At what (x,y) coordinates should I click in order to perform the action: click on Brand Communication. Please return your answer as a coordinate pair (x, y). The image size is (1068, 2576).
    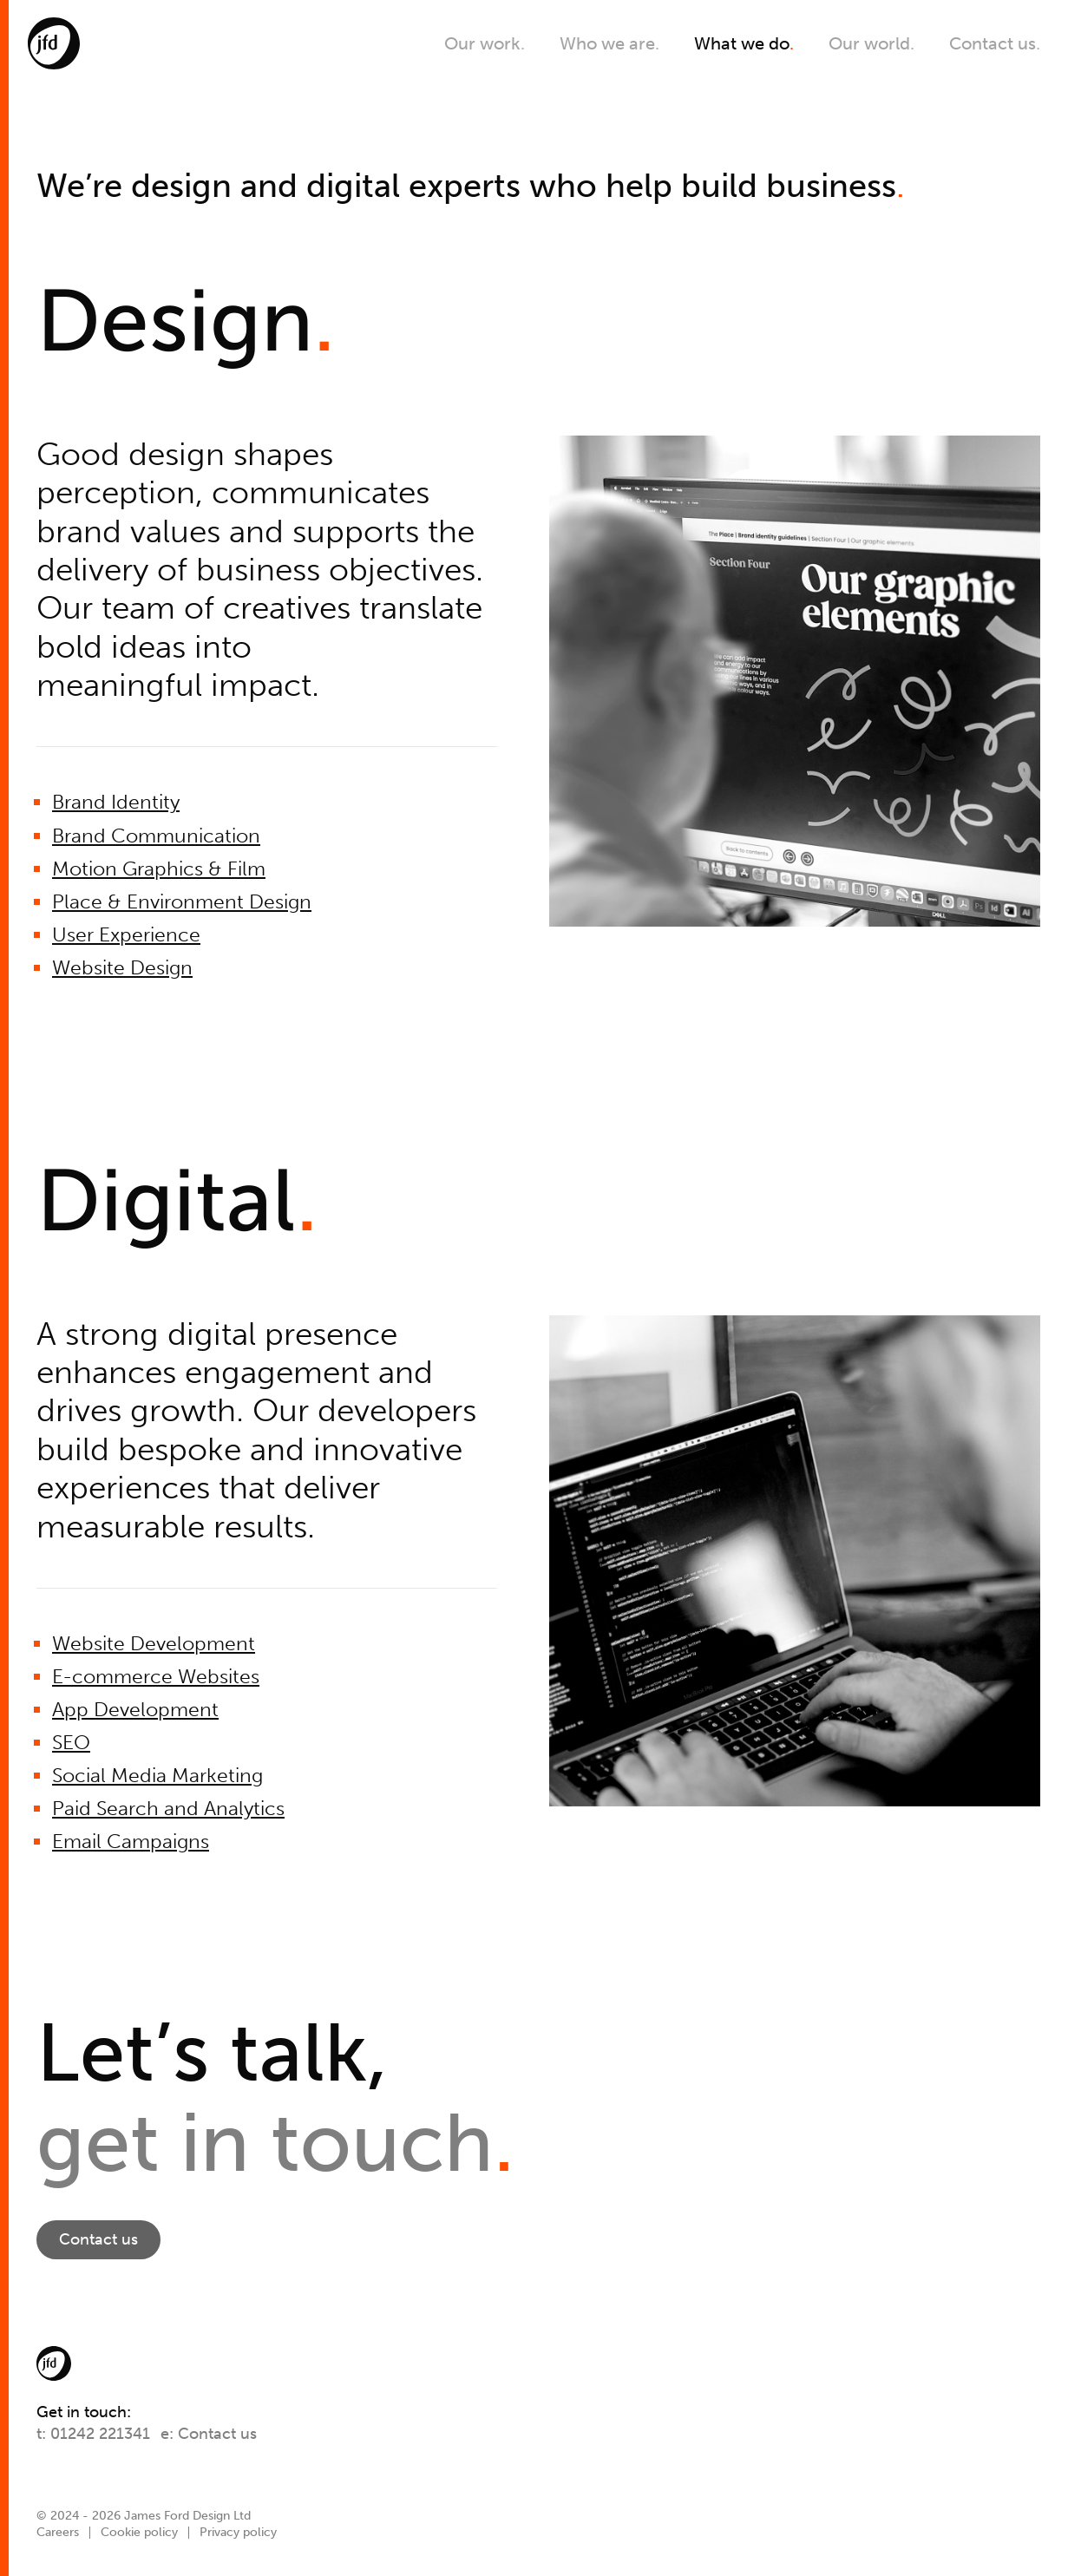
    Looking at the image, I should click on (156, 836).